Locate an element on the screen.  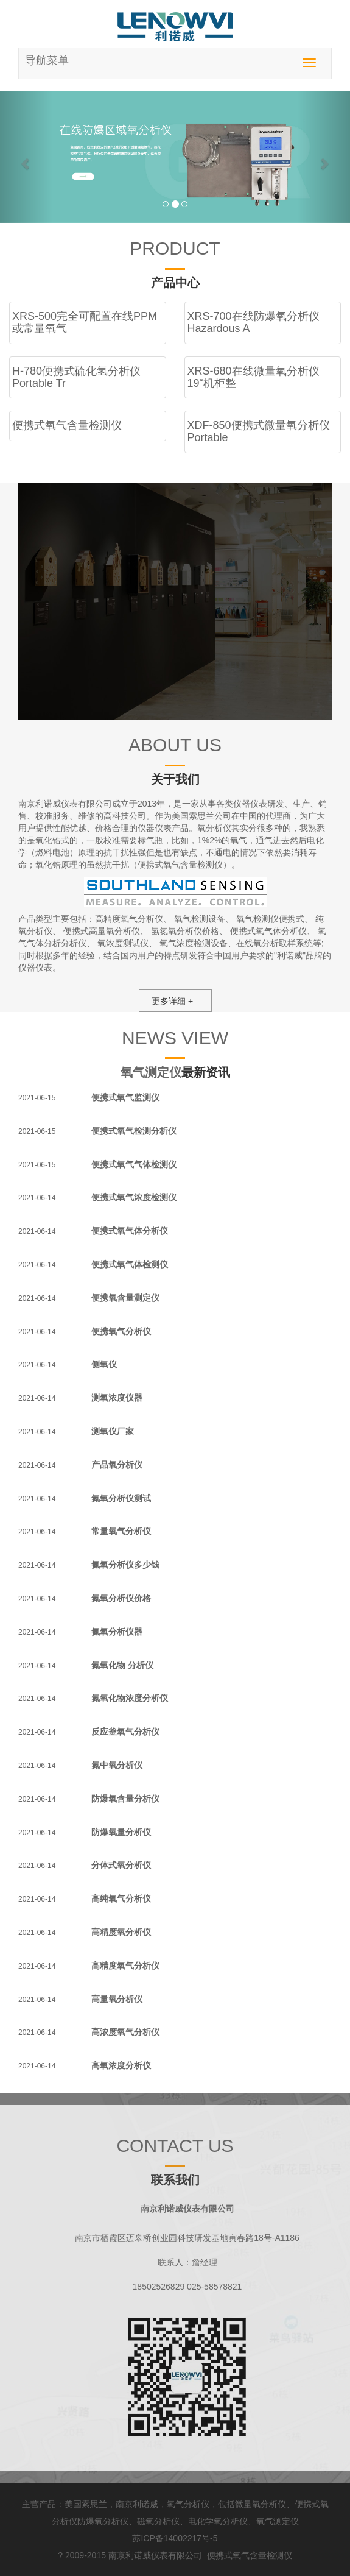
氮氧化物浓度分析仪 is located at coordinates (129, 1698).